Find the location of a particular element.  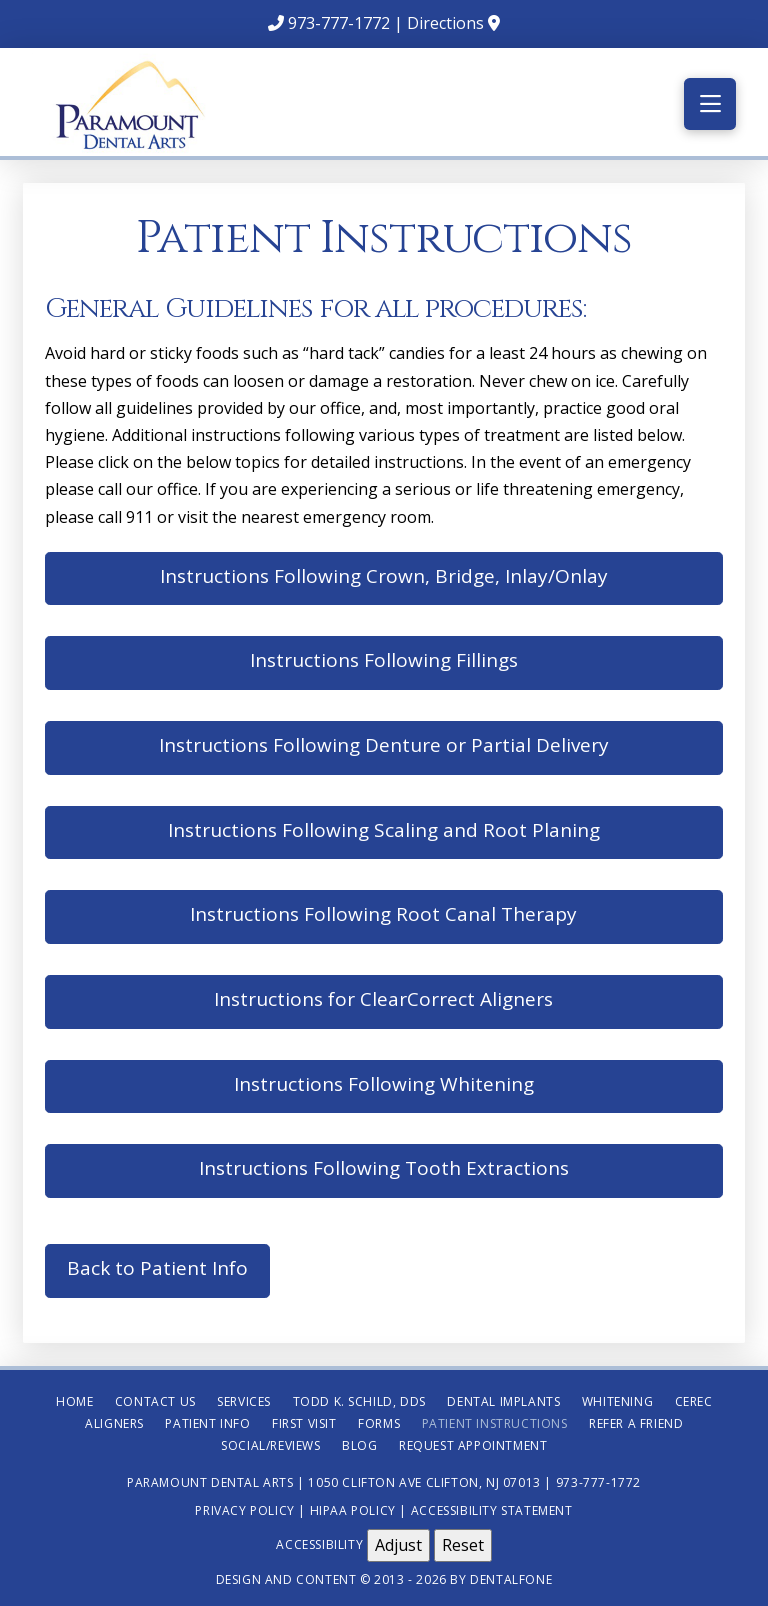

Adjust is located at coordinates (398, 1545).